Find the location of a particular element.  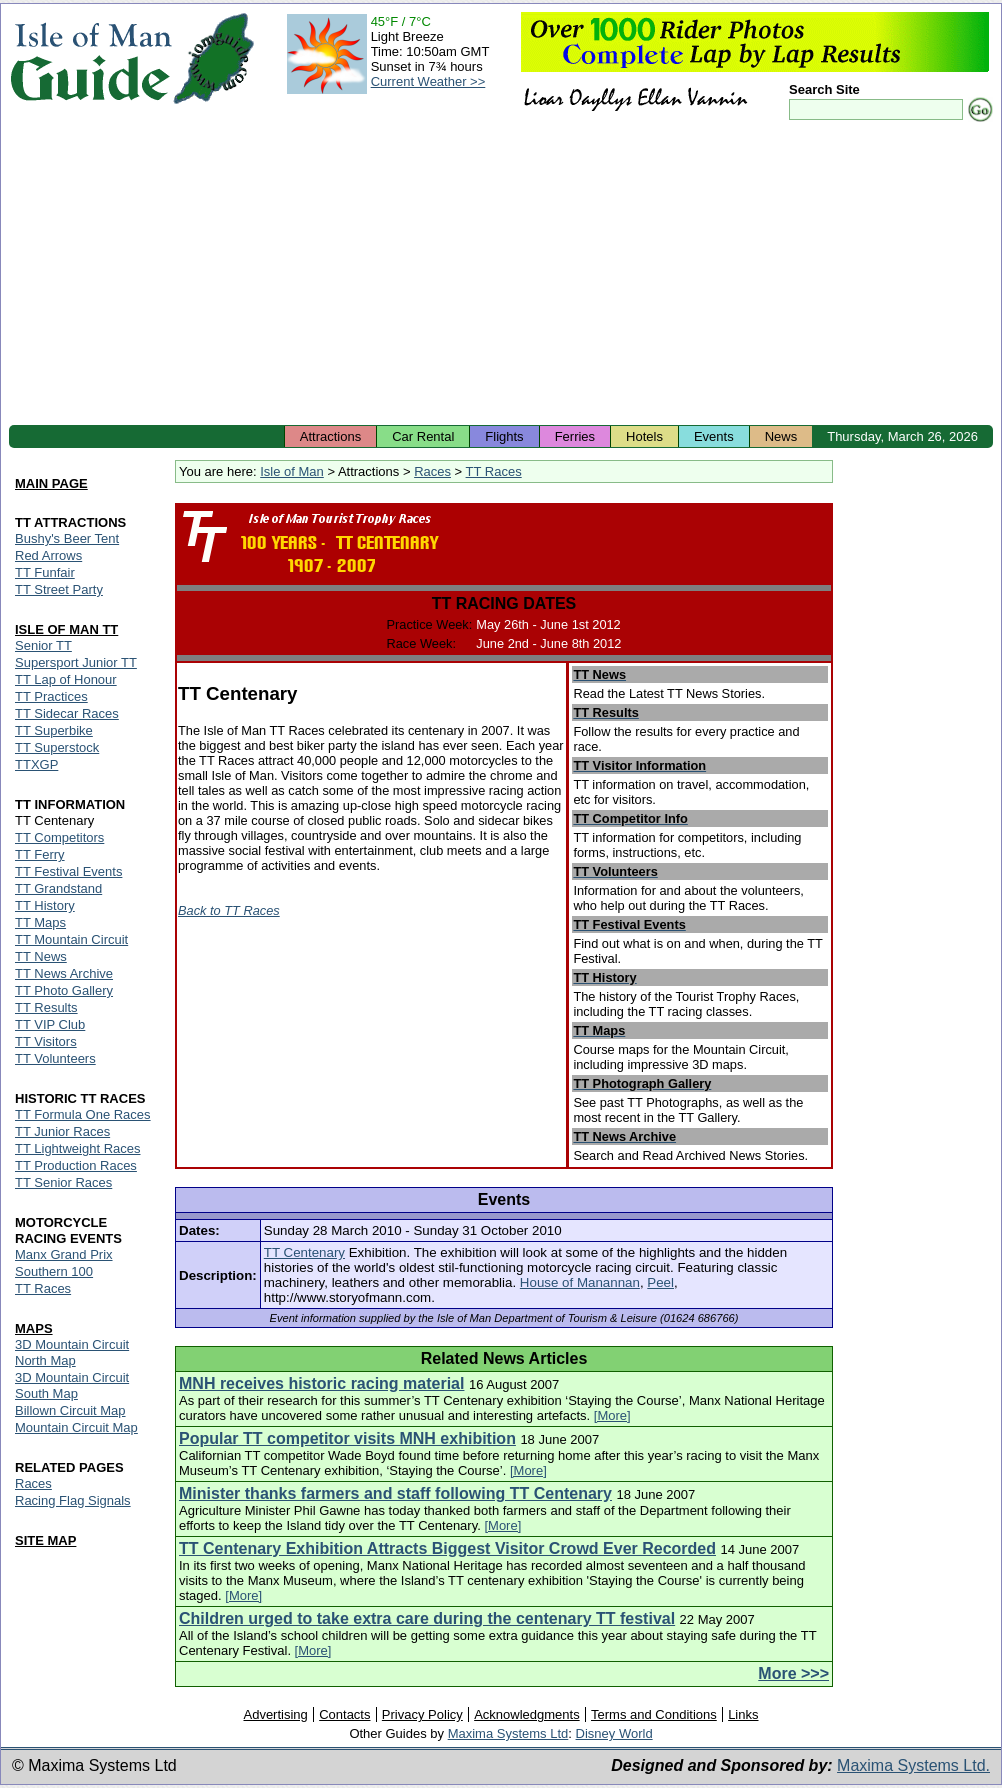

Flights is located at coordinates (504, 436).